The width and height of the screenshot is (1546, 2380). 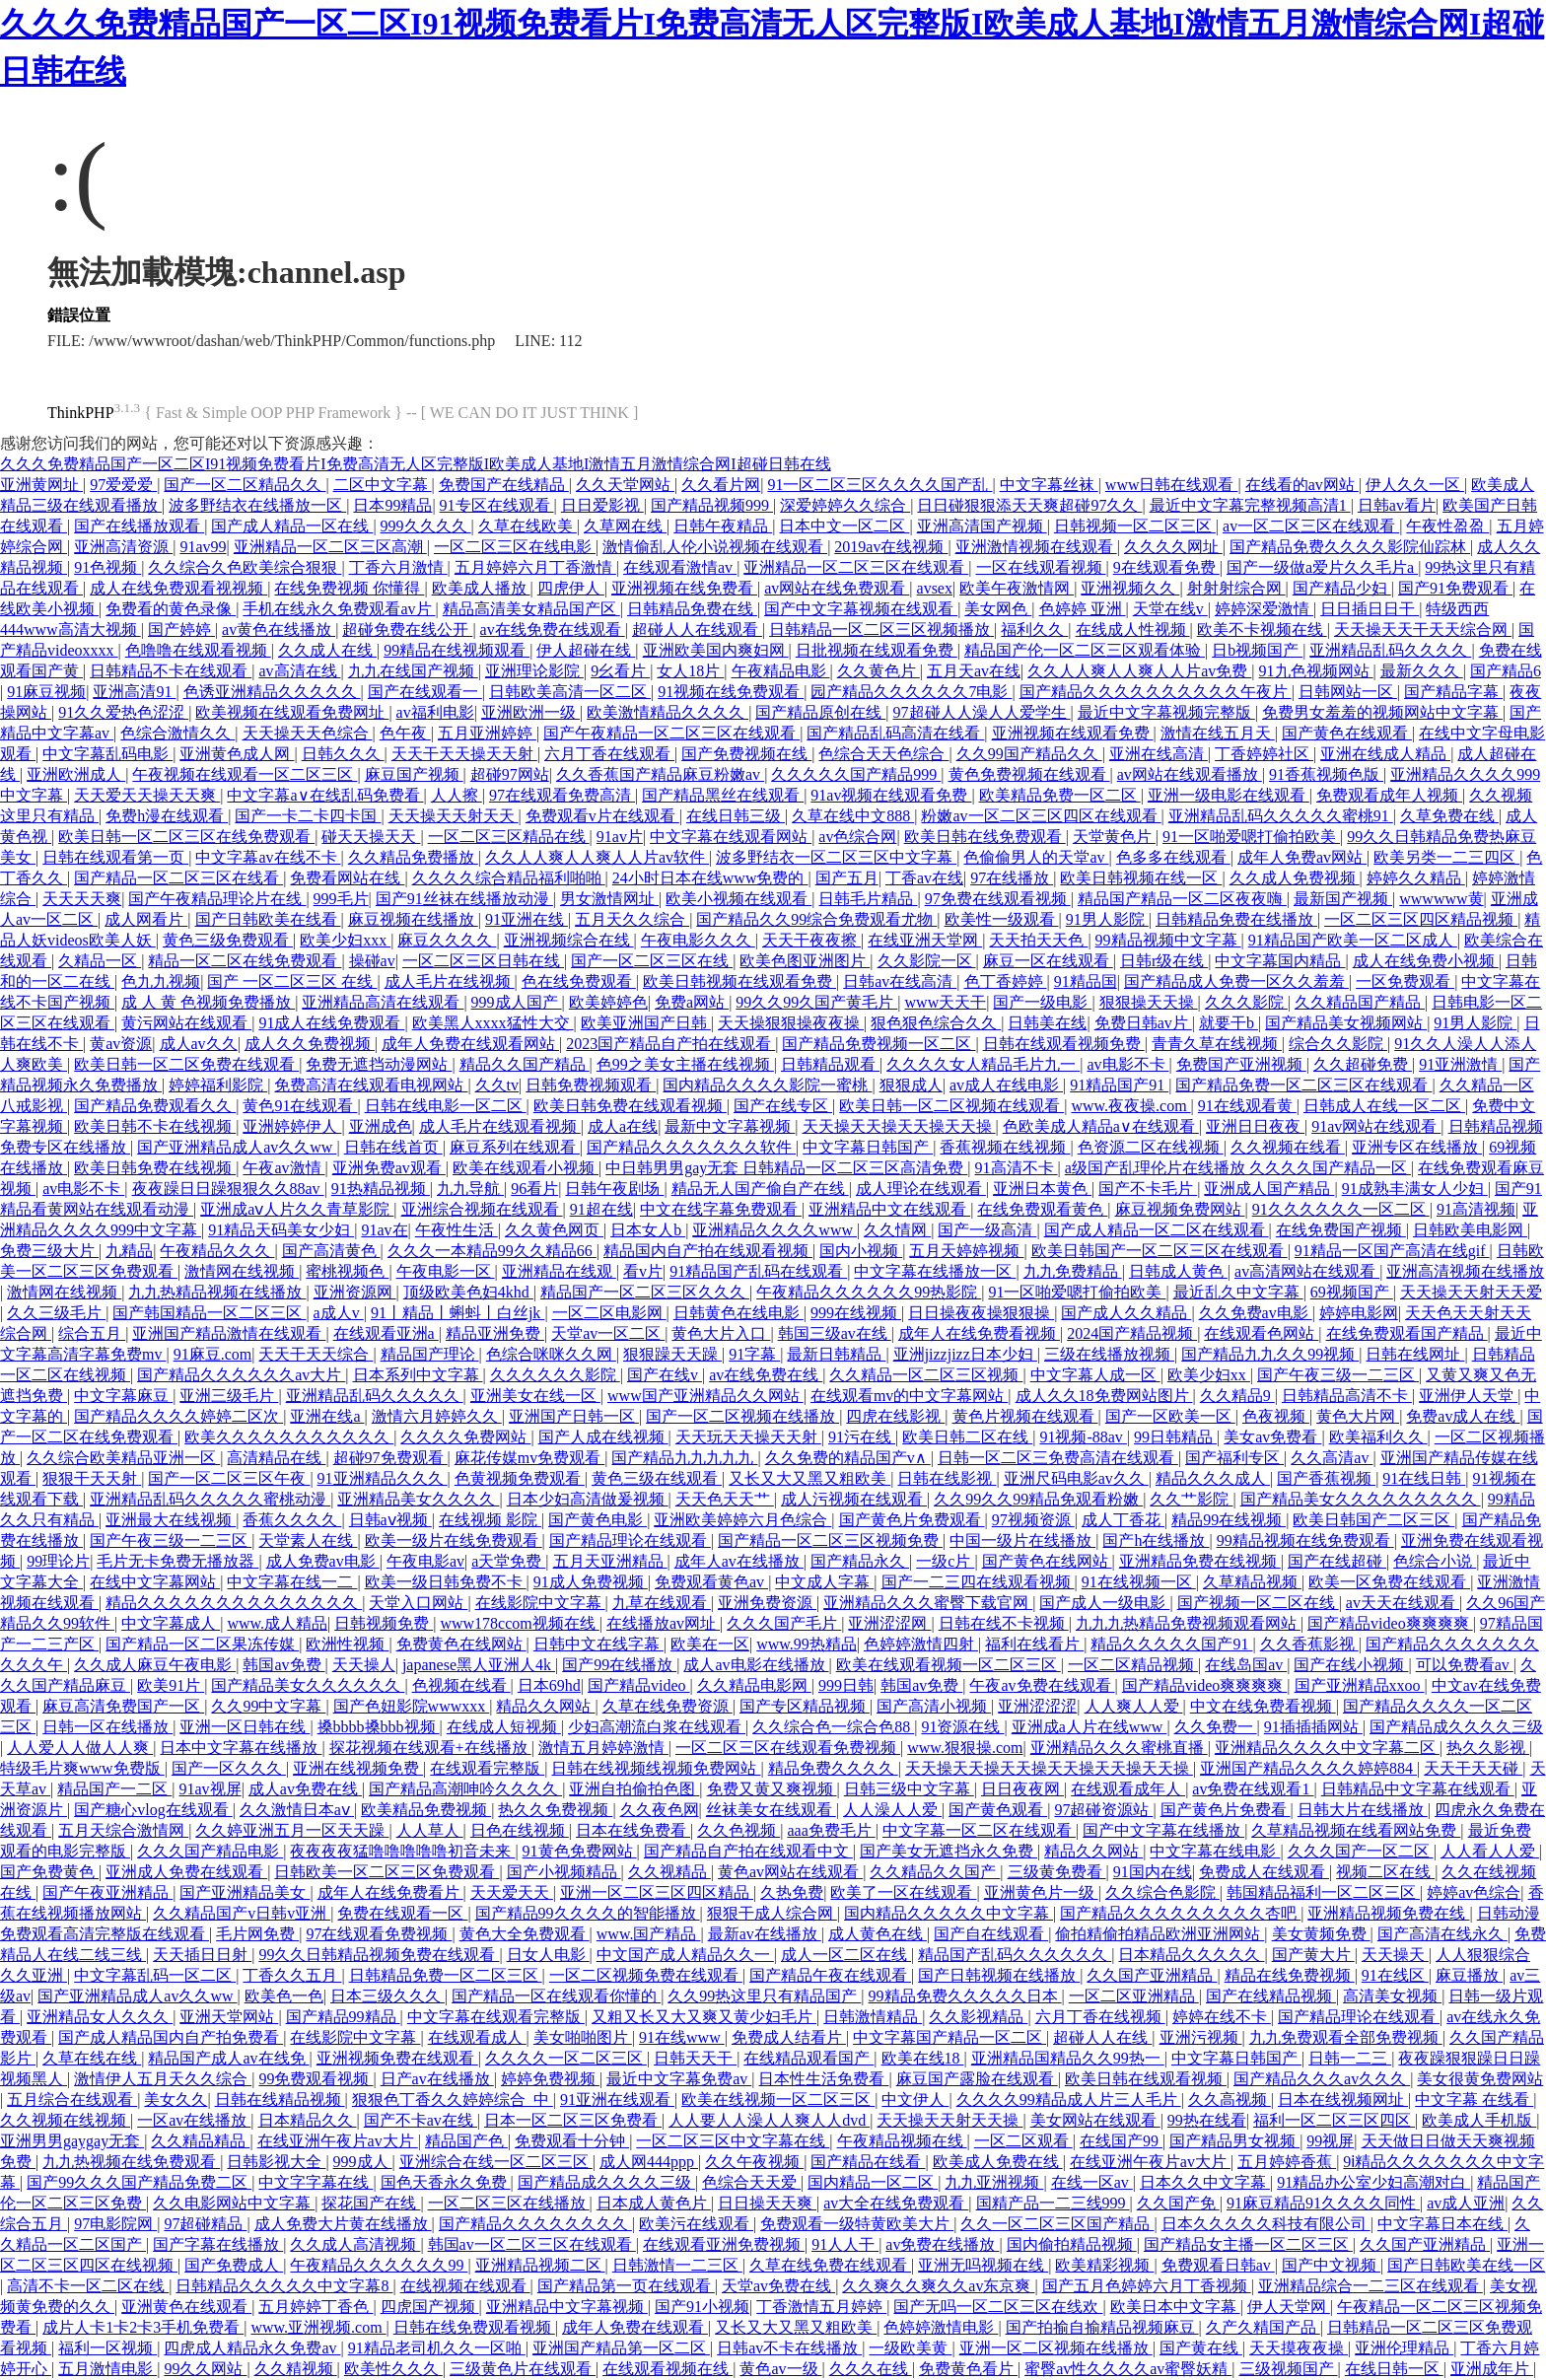 I want to click on 久久久国产一区二区, so click(x=1361, y=1851).